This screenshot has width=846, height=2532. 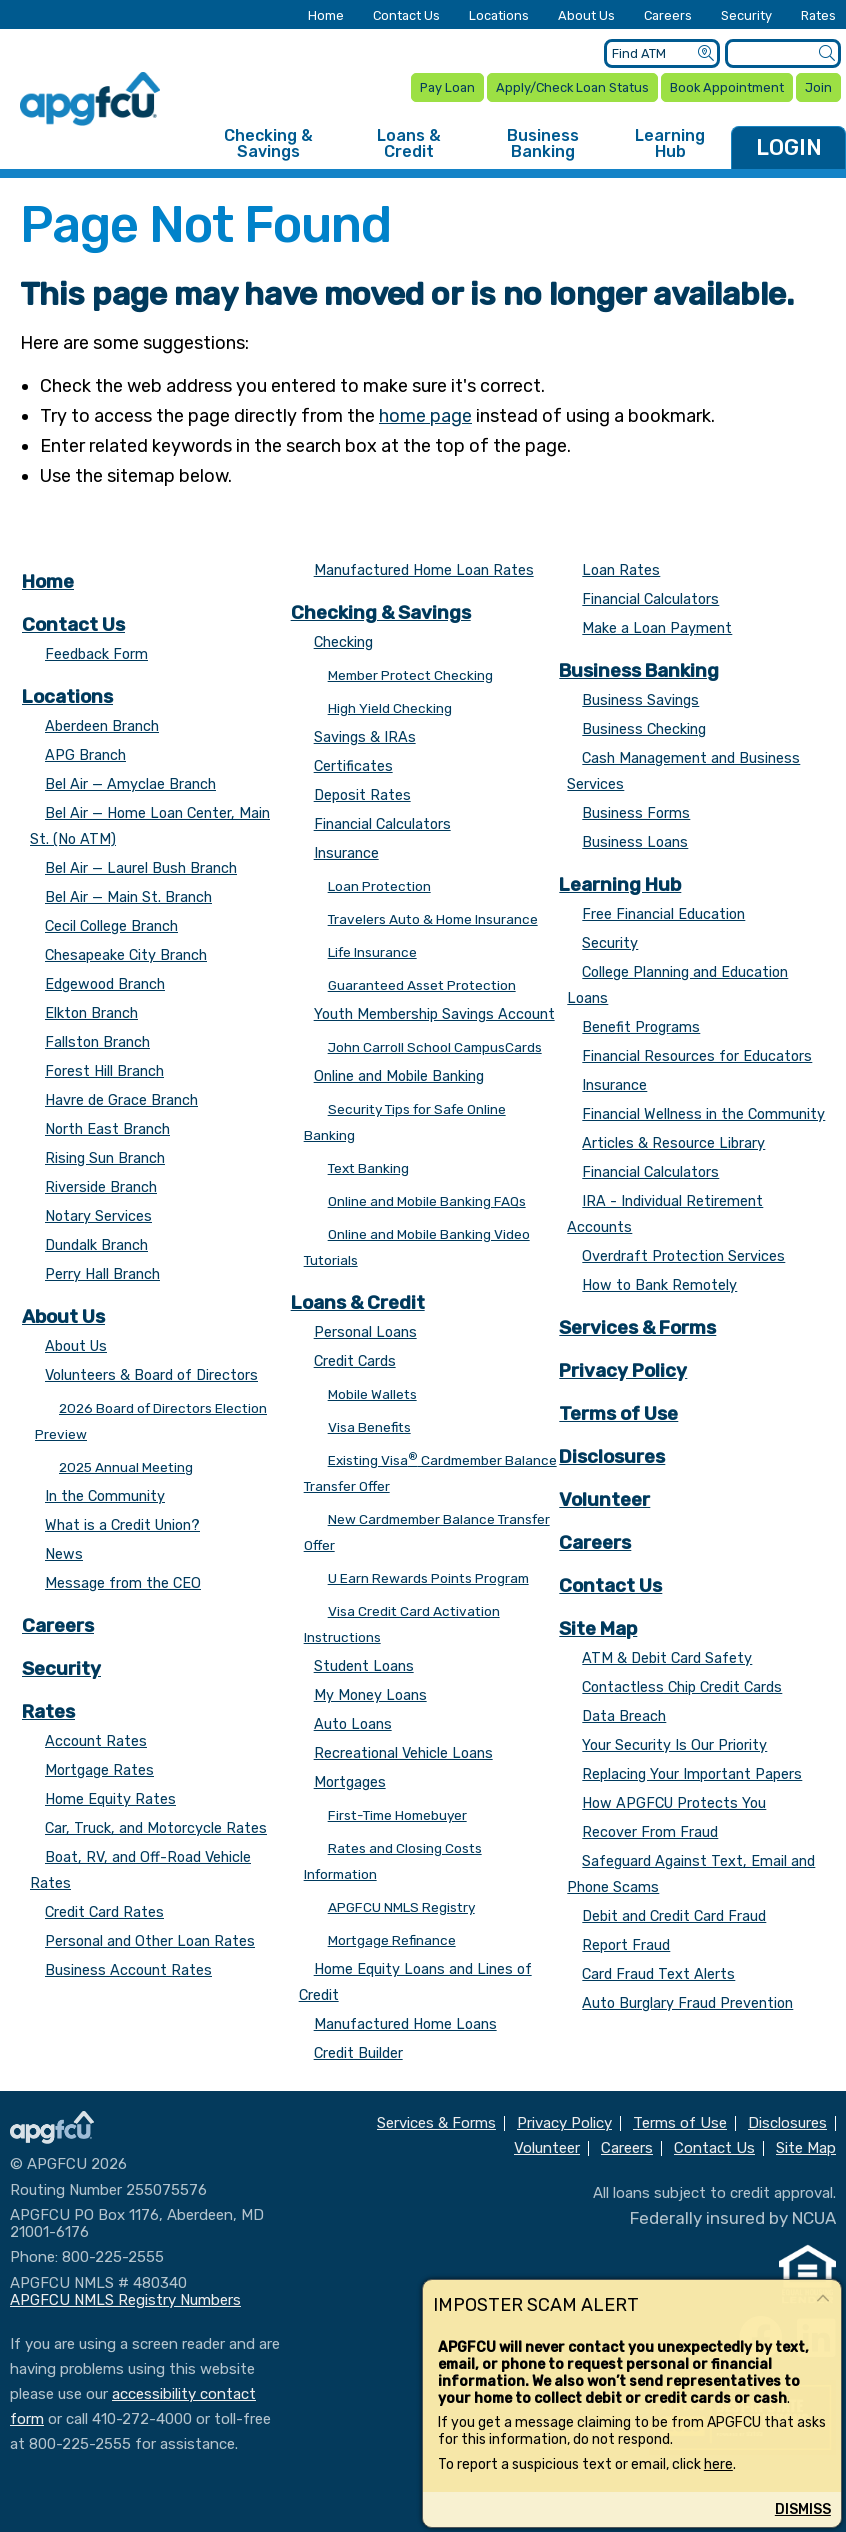 What do you see at coordinates (156, 1828) in the screenshot?
I see `Car, Truck, and Motorcycle Rates` at bounding box center [156, 1828].